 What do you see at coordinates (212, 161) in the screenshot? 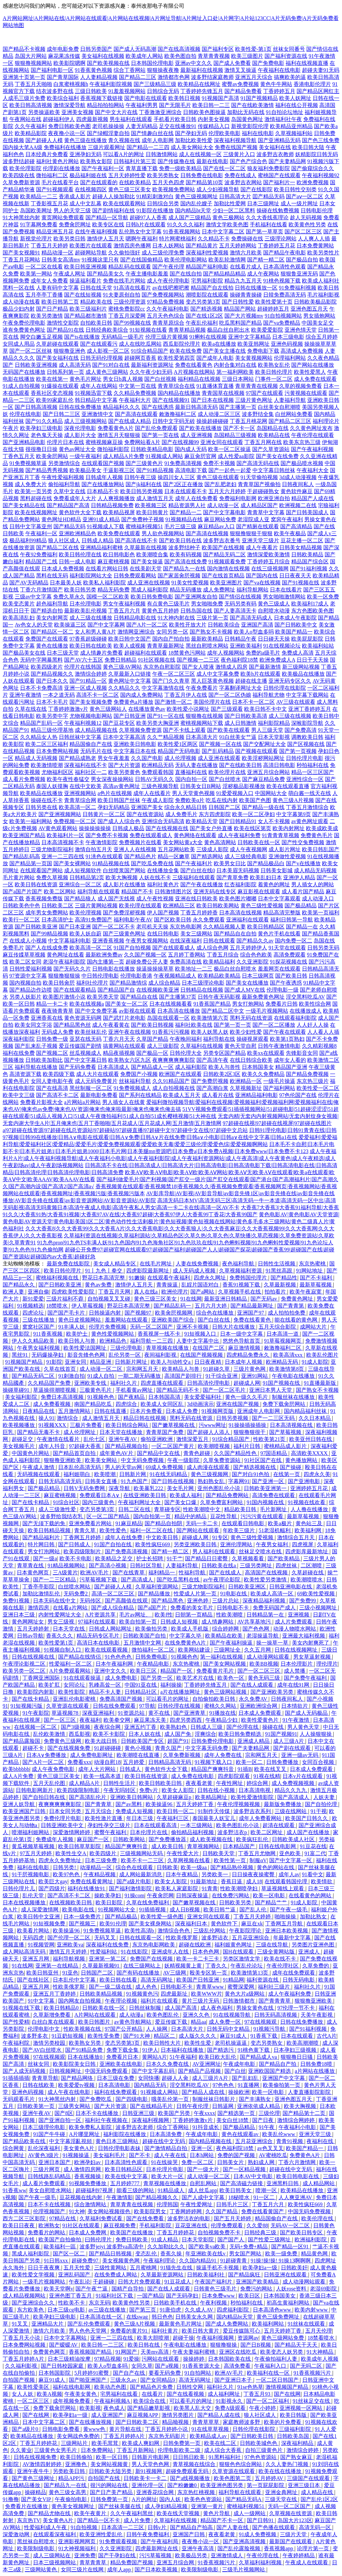
I see `最新在线电影` at bounding box center [212, 161].